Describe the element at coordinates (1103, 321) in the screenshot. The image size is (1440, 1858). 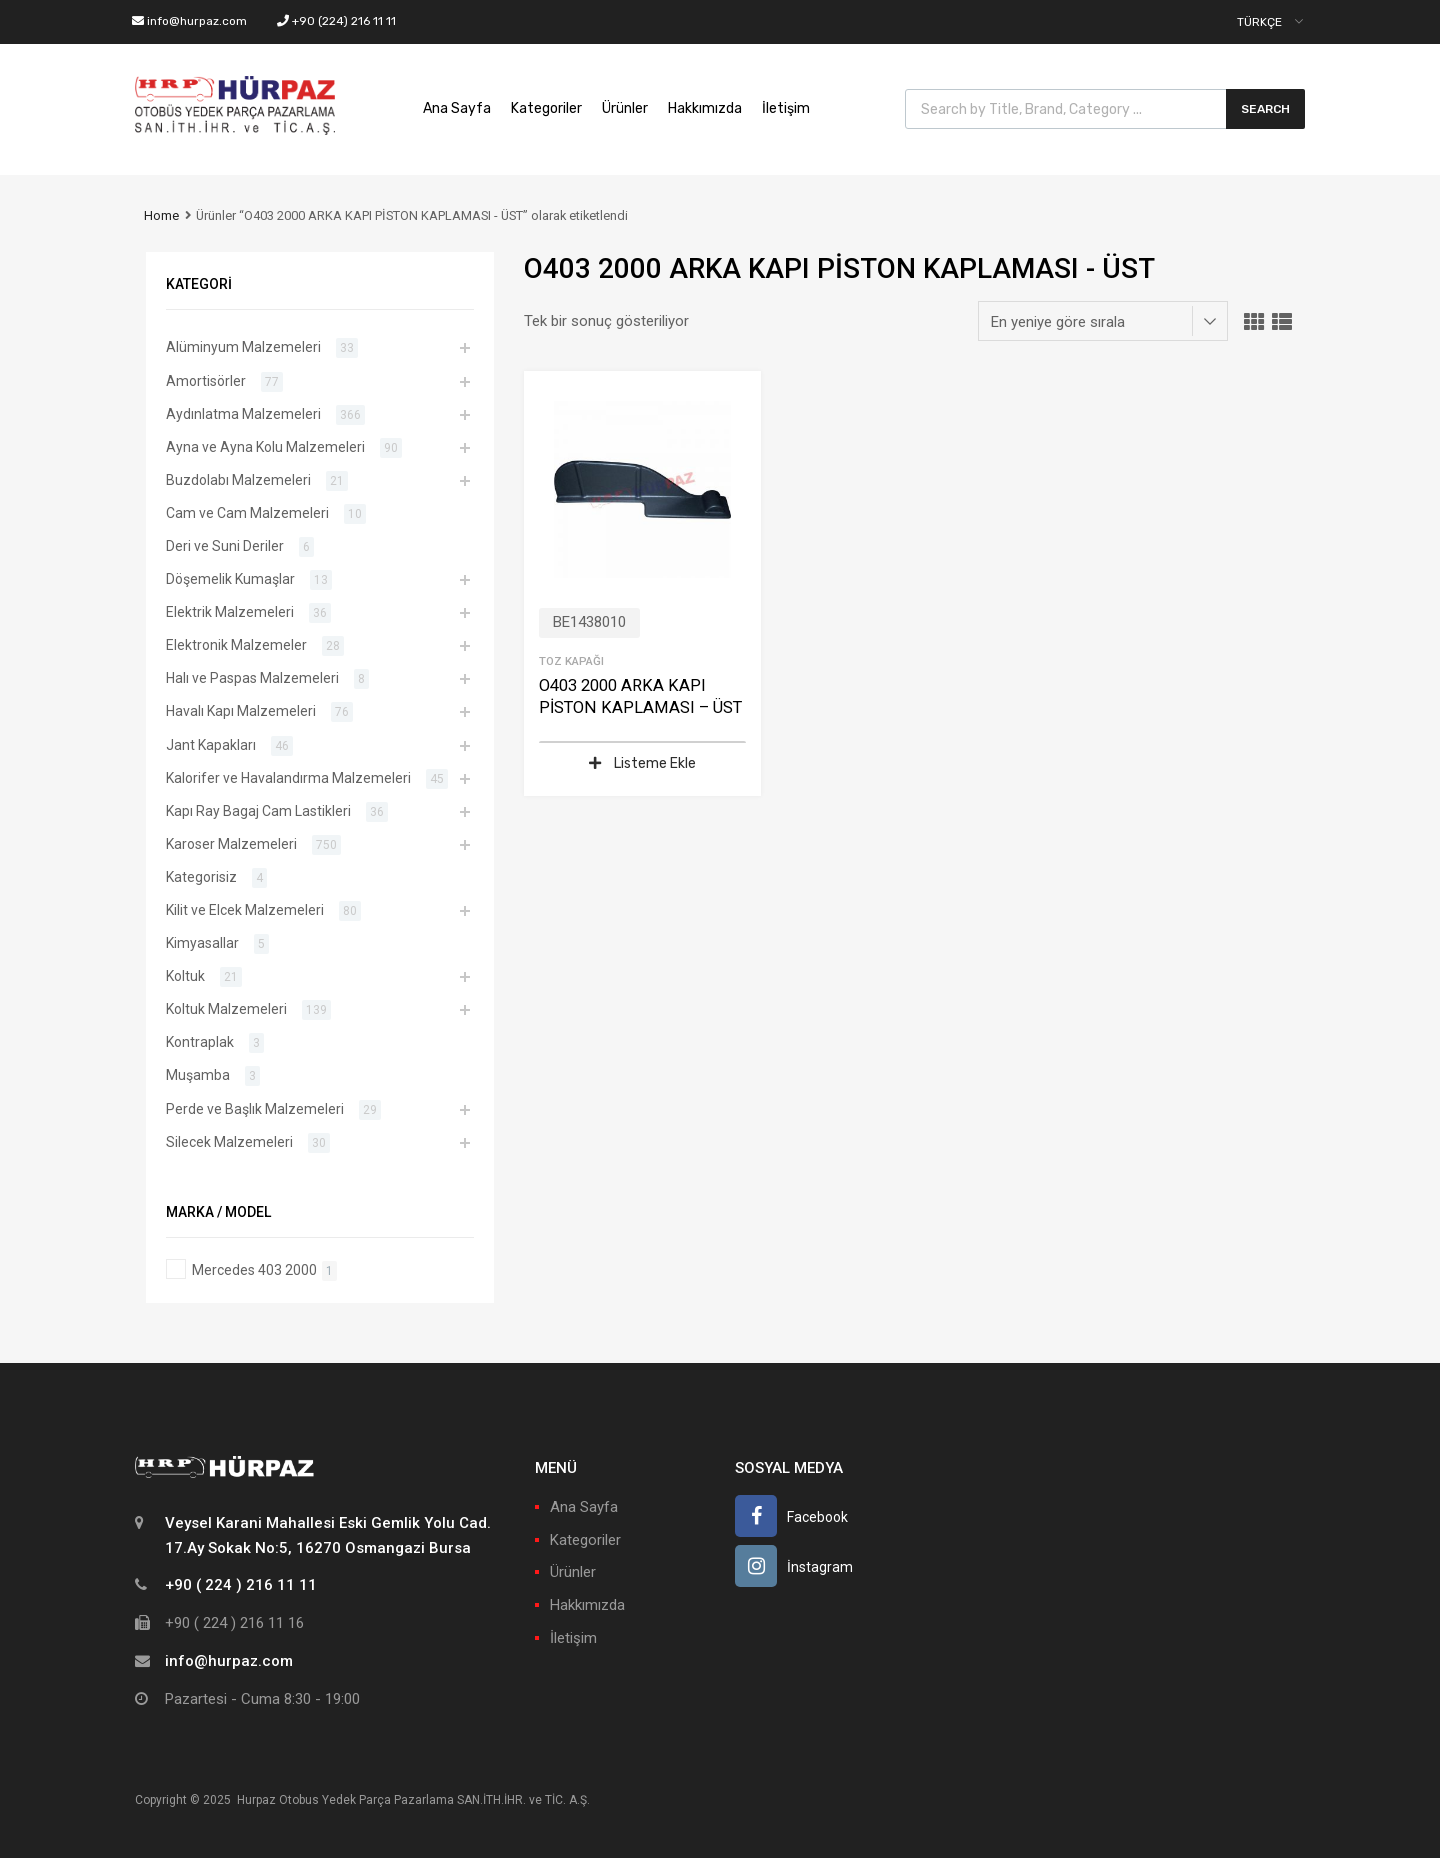
I see `[Sipariş]` at that location.